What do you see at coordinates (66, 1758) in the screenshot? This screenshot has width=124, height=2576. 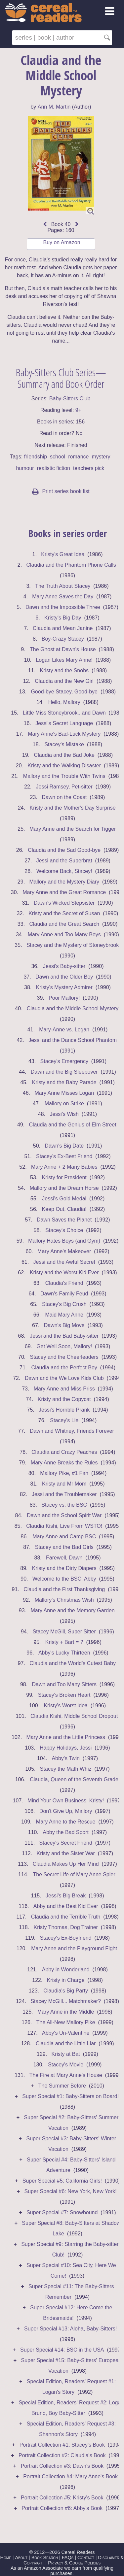 I see `Abby's Twin` at bounding box center [66, 1758].